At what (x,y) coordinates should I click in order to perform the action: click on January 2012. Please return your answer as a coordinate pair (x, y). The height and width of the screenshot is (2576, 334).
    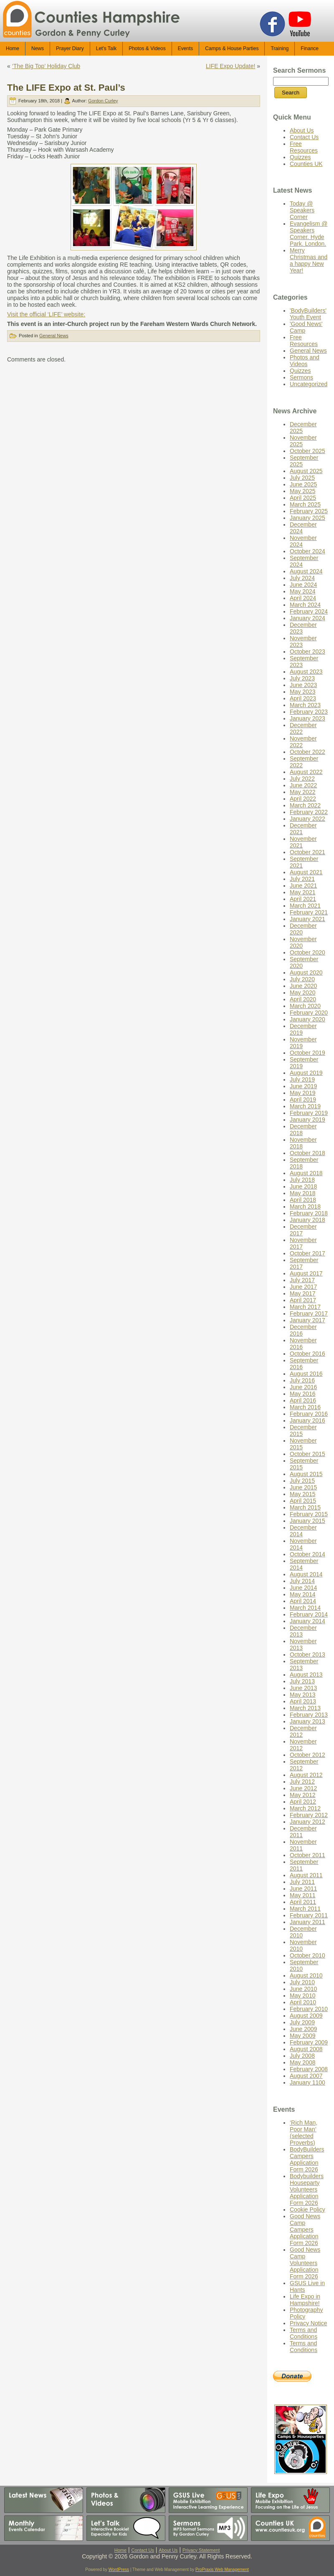
    Looking at the image, I should click on (307, 1821).